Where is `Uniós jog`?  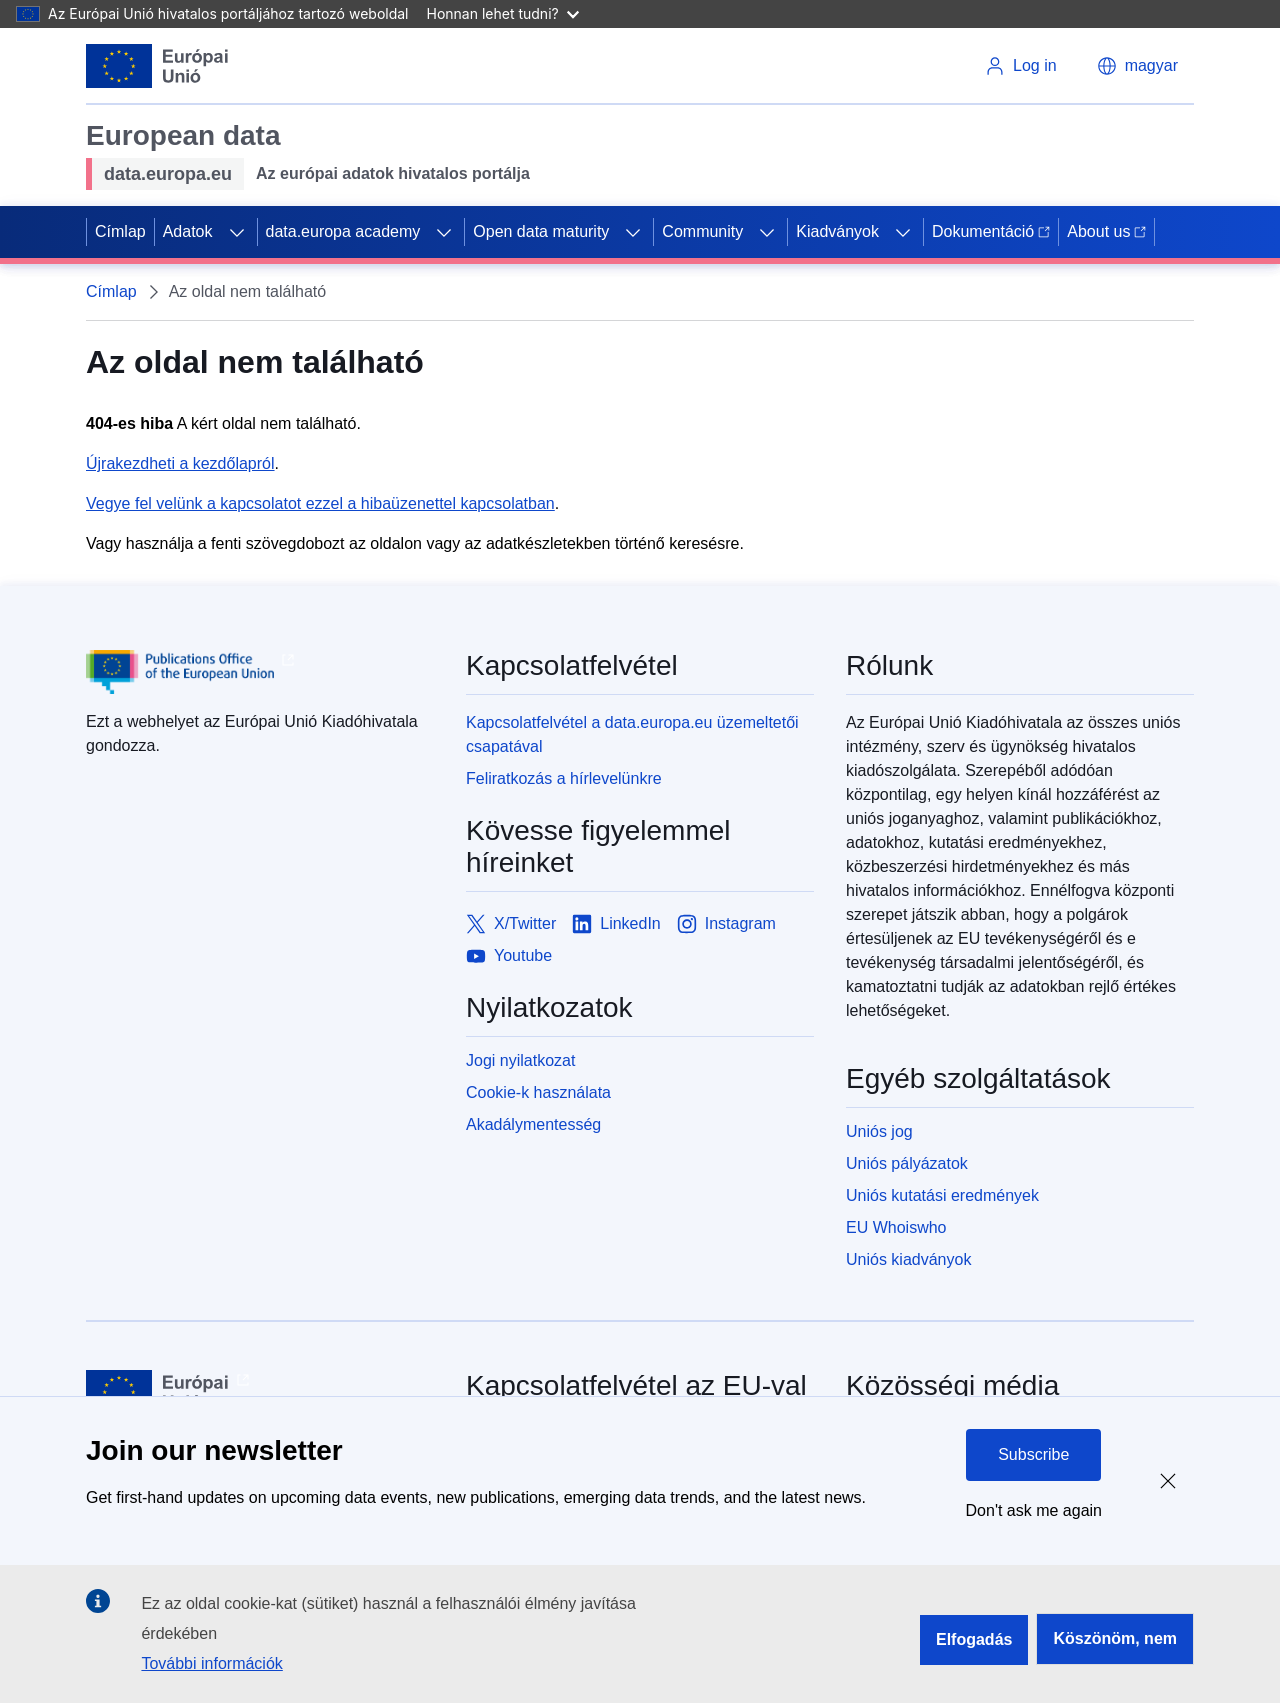
Uniós jog is located at coordinates (879, 1131).